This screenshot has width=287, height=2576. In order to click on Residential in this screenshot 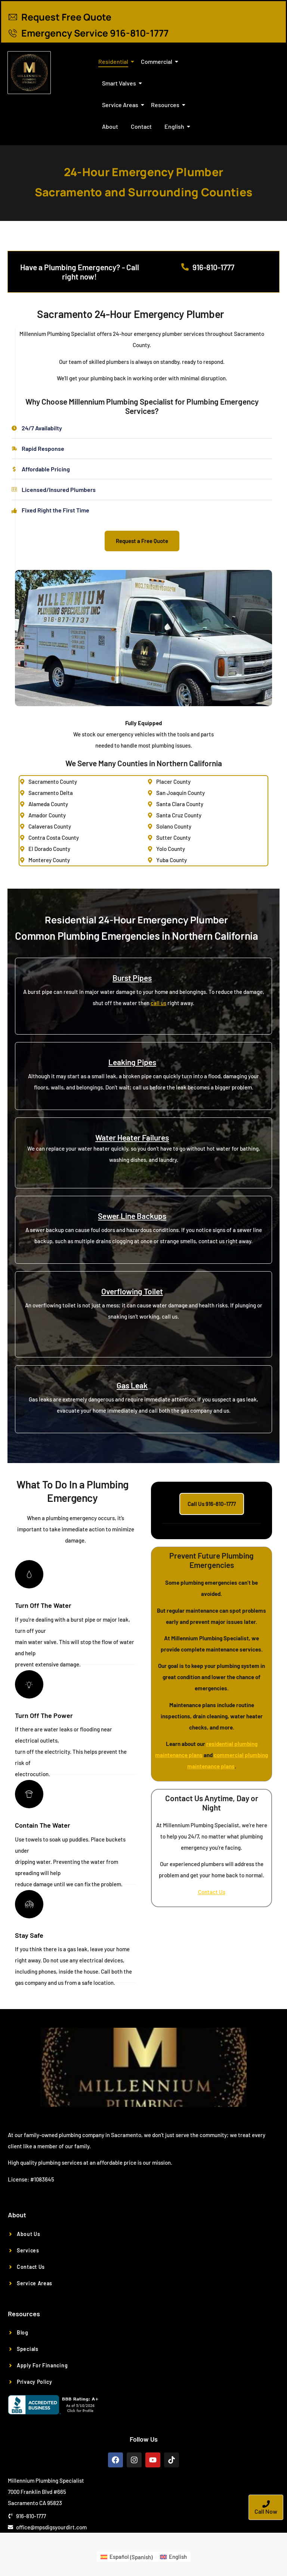, I will do `click(114, 61)`.